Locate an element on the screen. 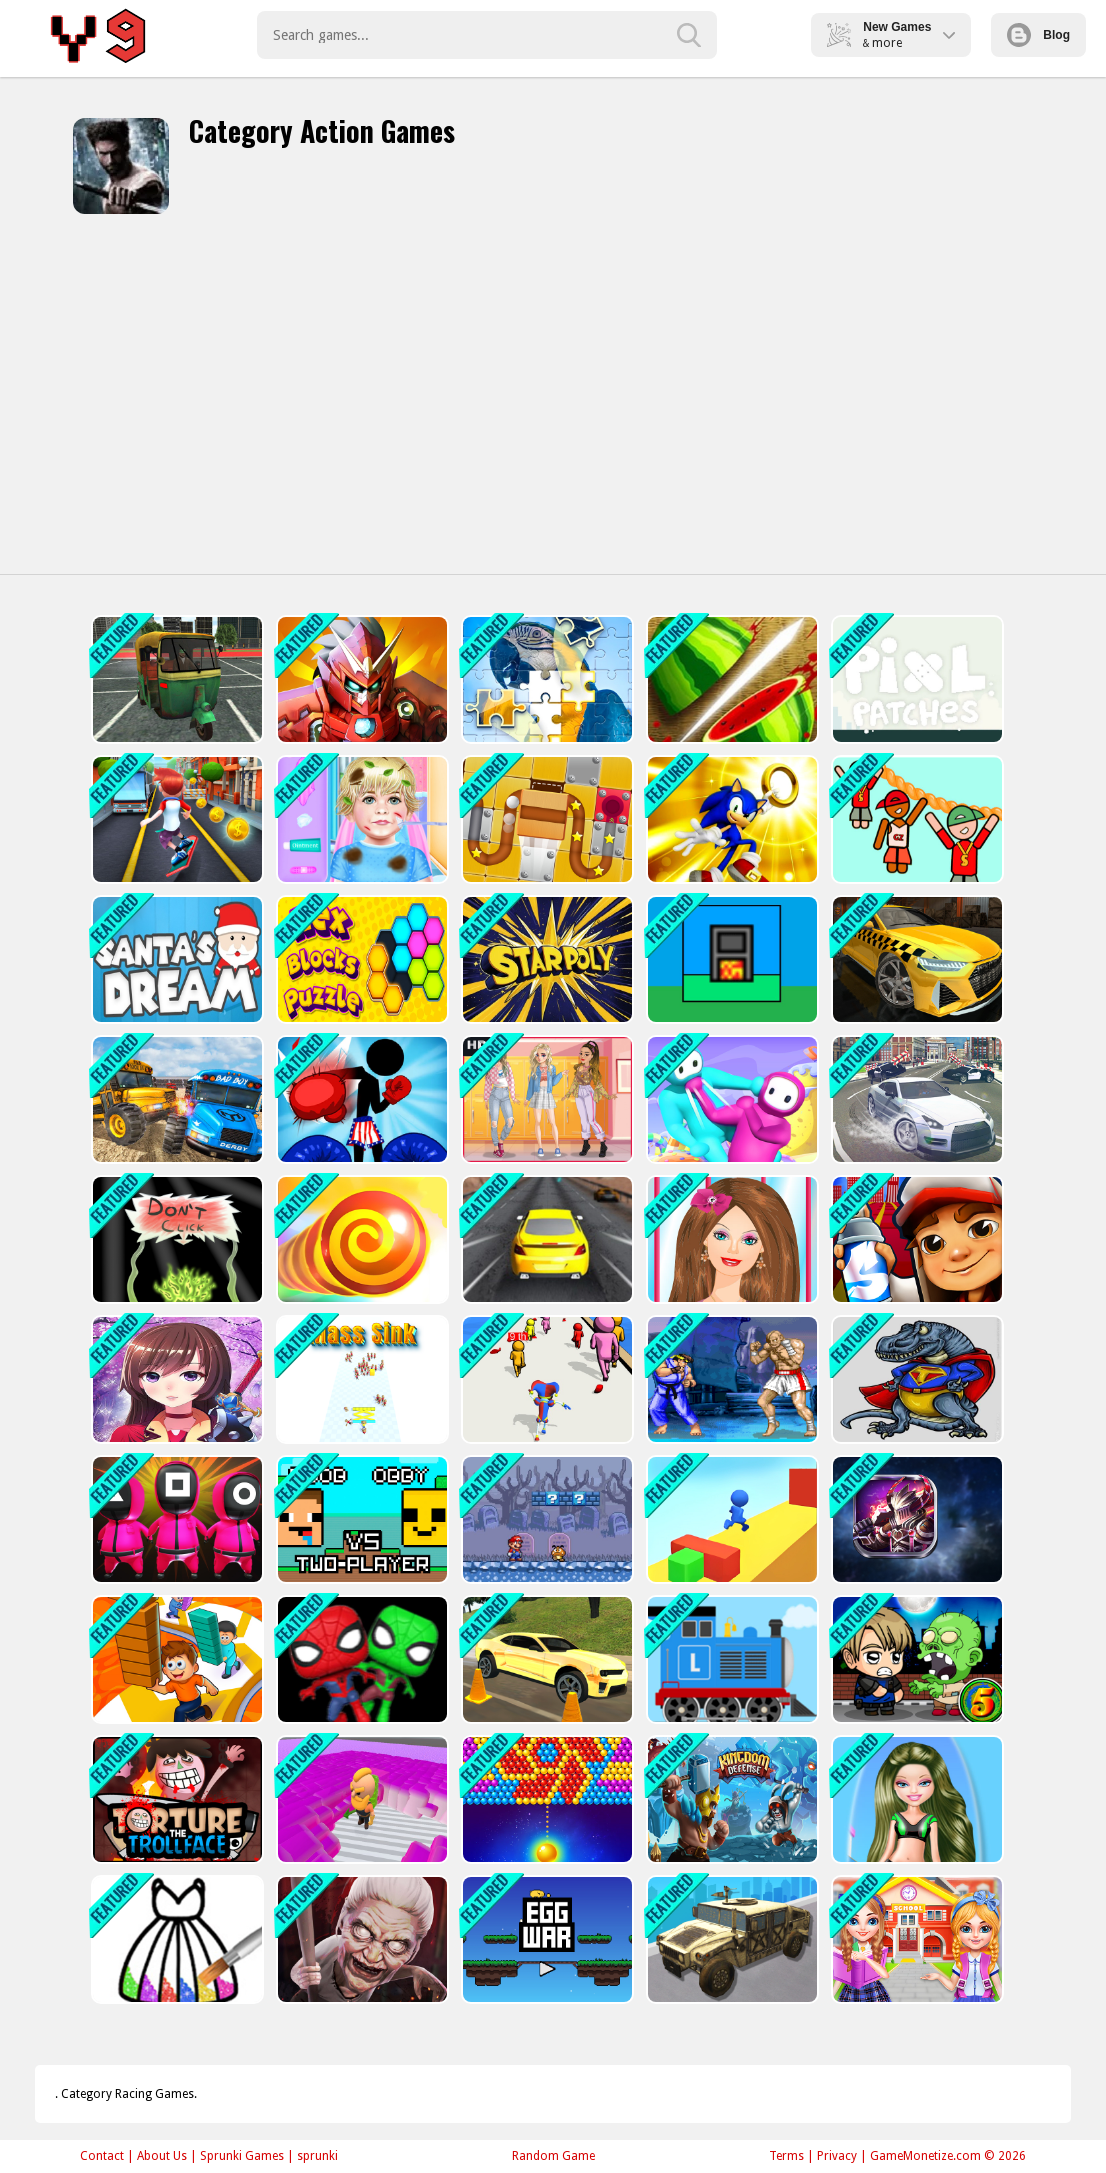  [Zipline Rescue] is located at coordinates (915, 819).